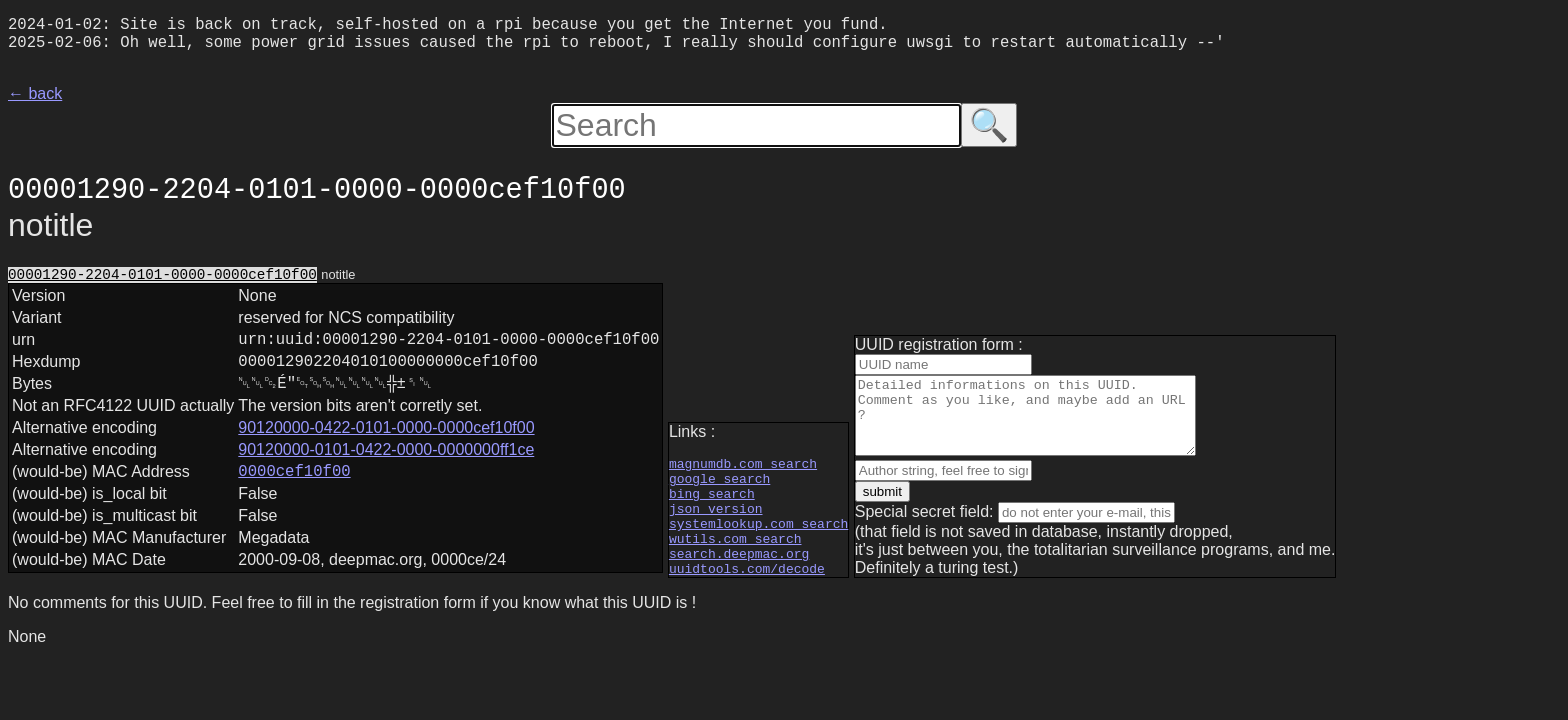  Describe the element at coordinates (712, 504) in the screenshot. I see `bing search` at that location.